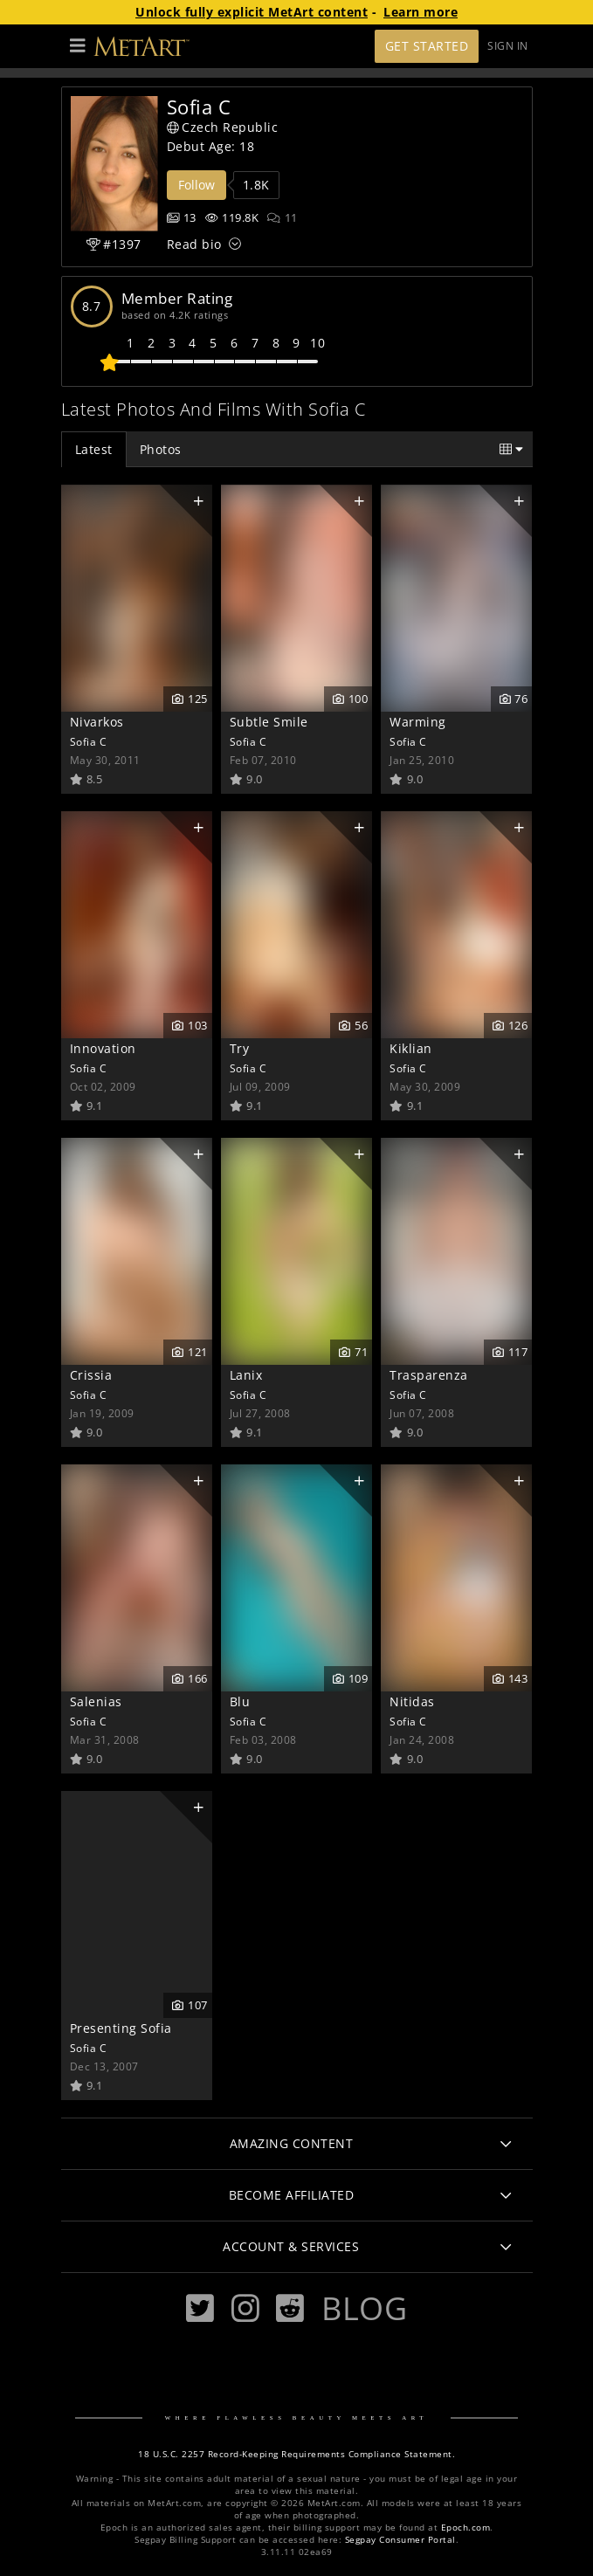  I want to click on Sofia C, so click(88, 741).